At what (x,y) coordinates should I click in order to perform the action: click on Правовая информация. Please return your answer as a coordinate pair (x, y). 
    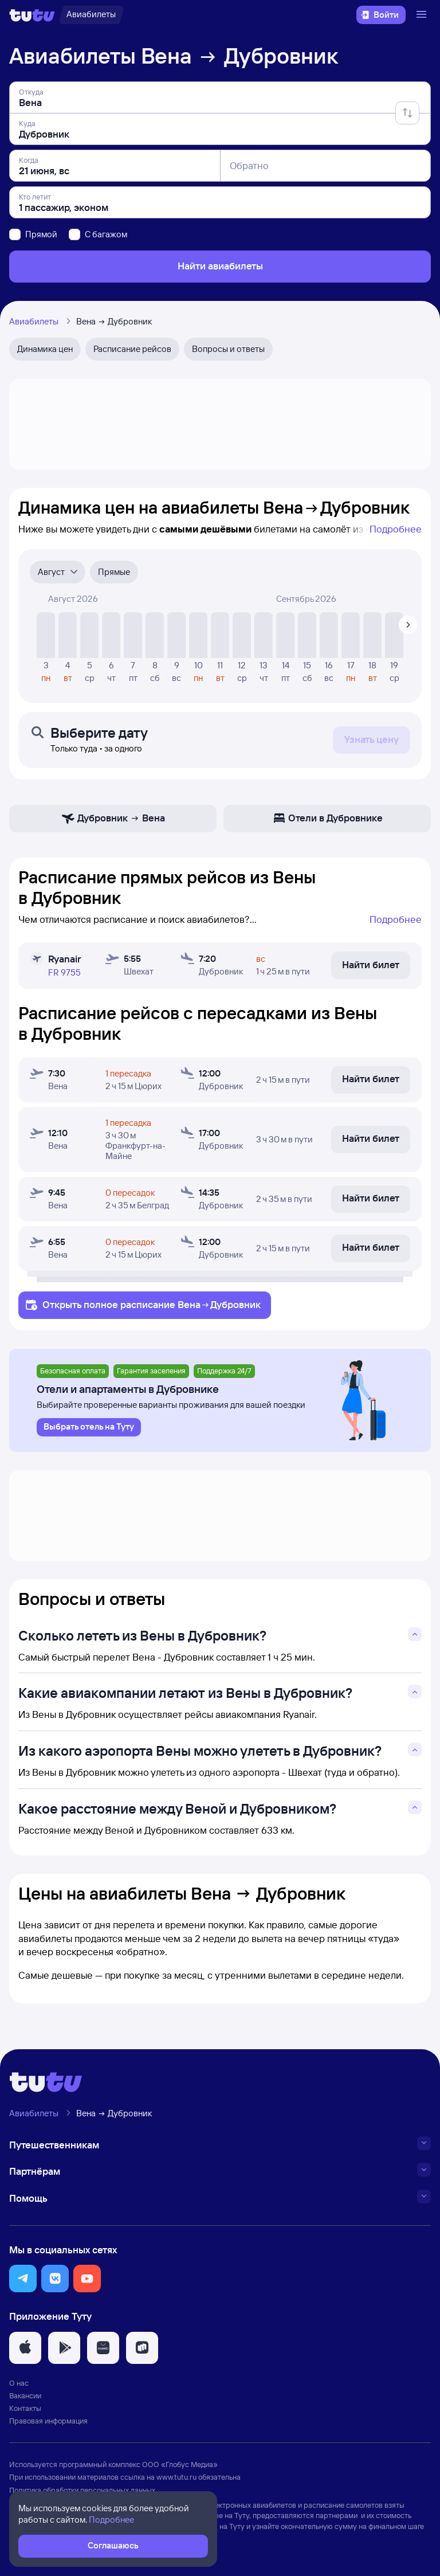
    Looking at the image, I should click on (48, 2420).